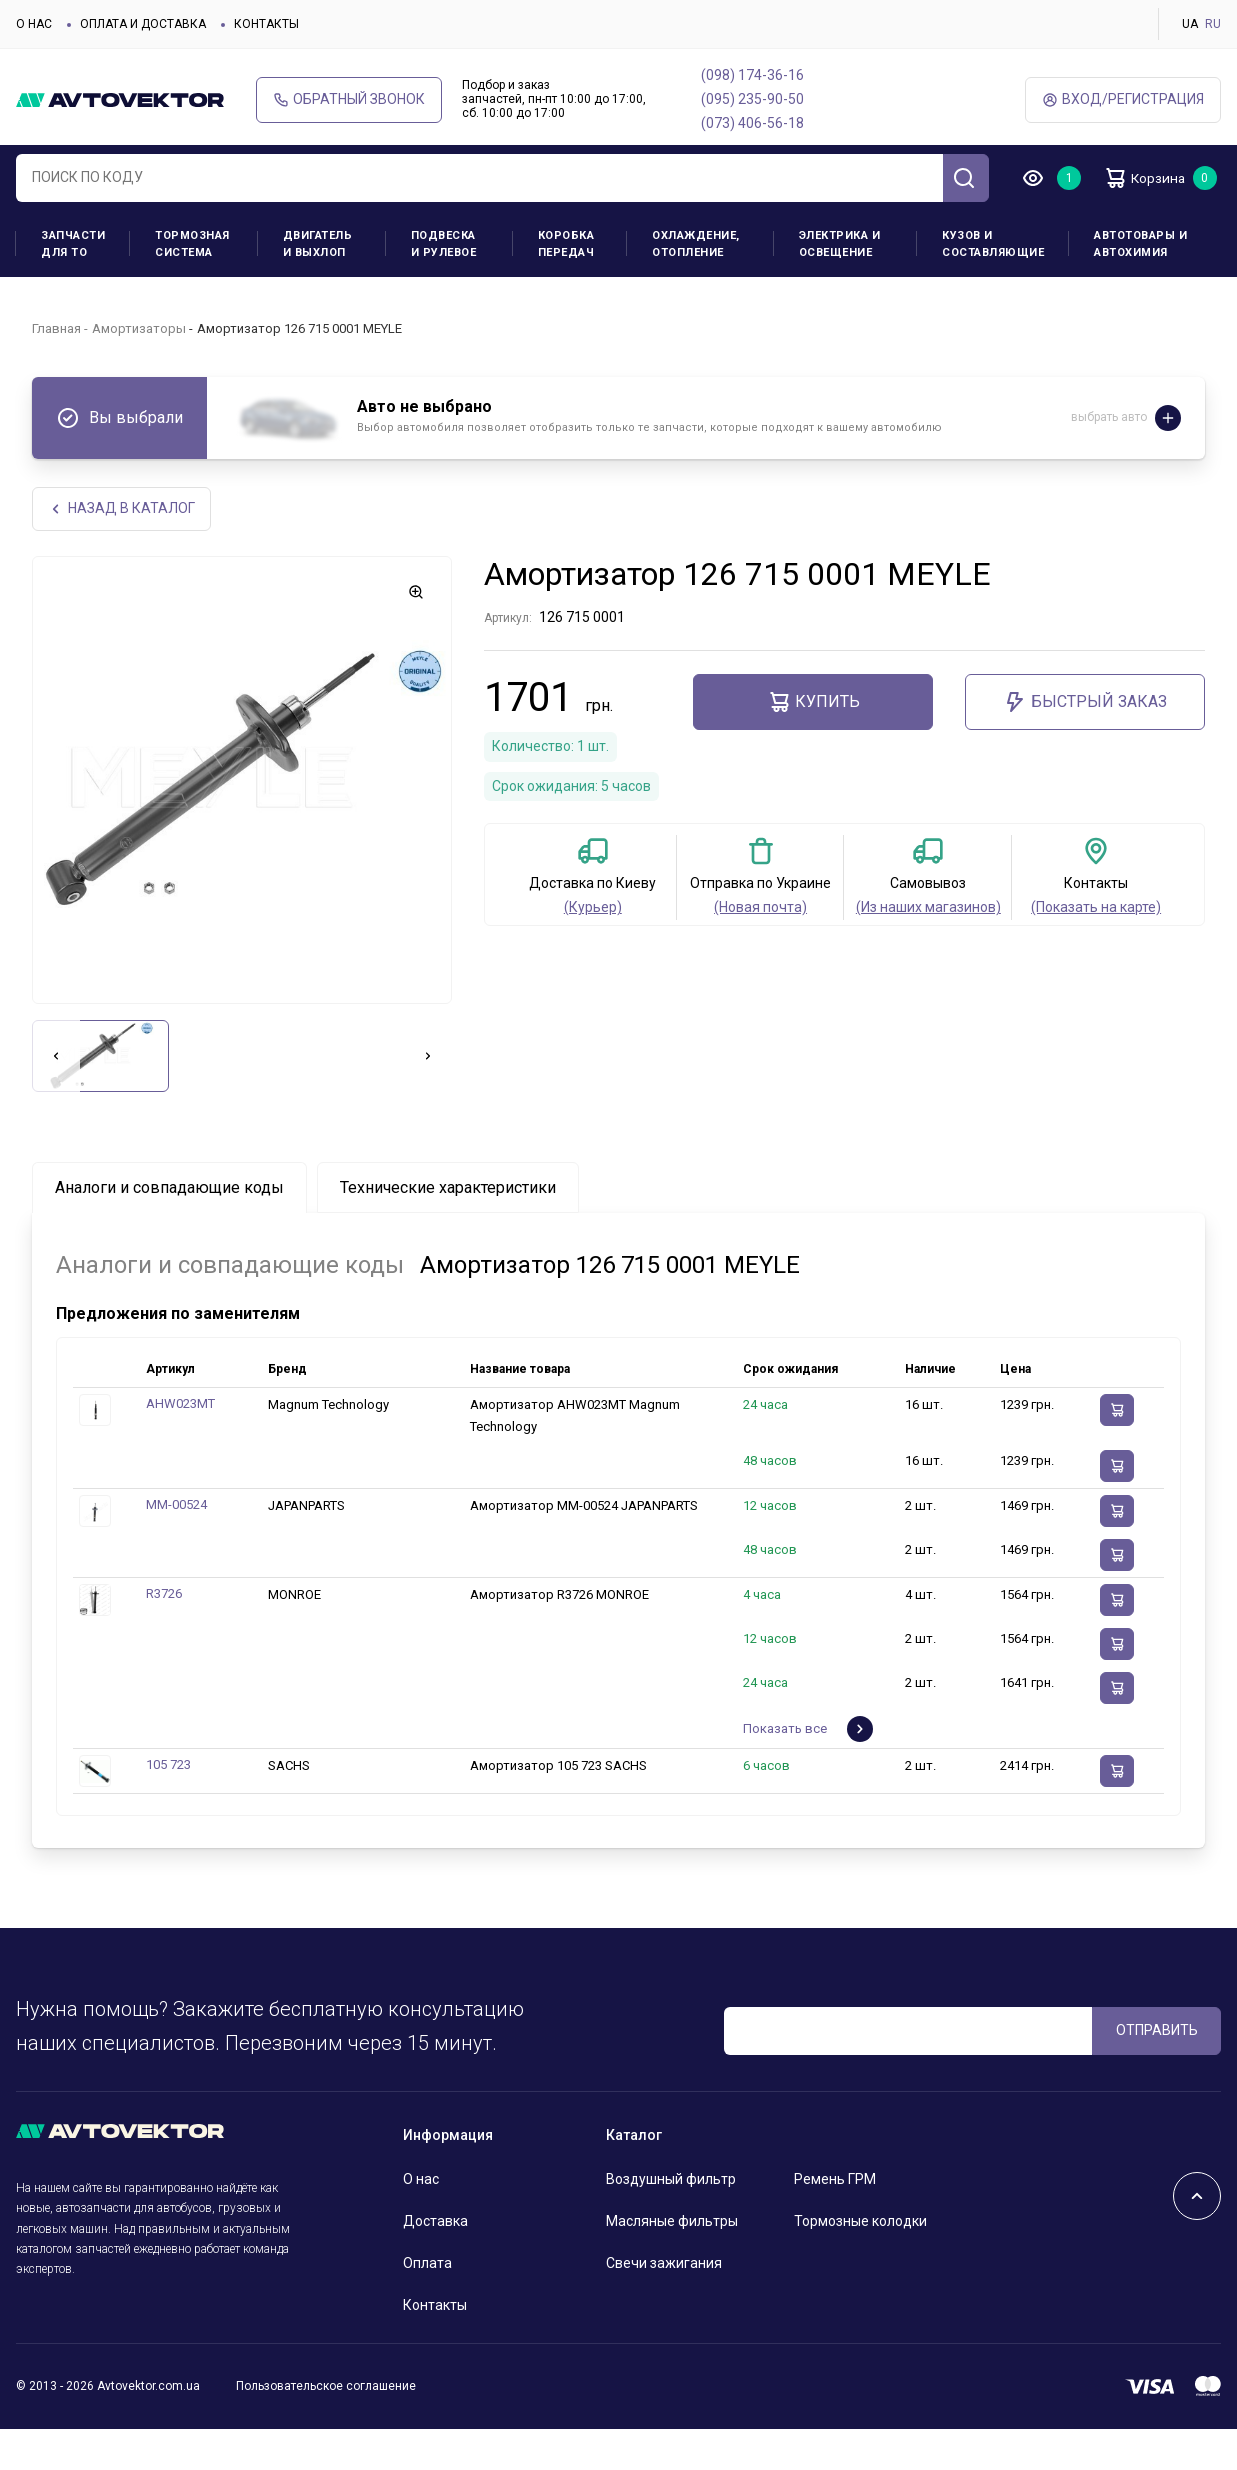 This screenshot has width=1237, height=2470. What do you see at coordinates (164, 1635) in the screenshot?
I see `R3726` at bounding box center [164, 1635].